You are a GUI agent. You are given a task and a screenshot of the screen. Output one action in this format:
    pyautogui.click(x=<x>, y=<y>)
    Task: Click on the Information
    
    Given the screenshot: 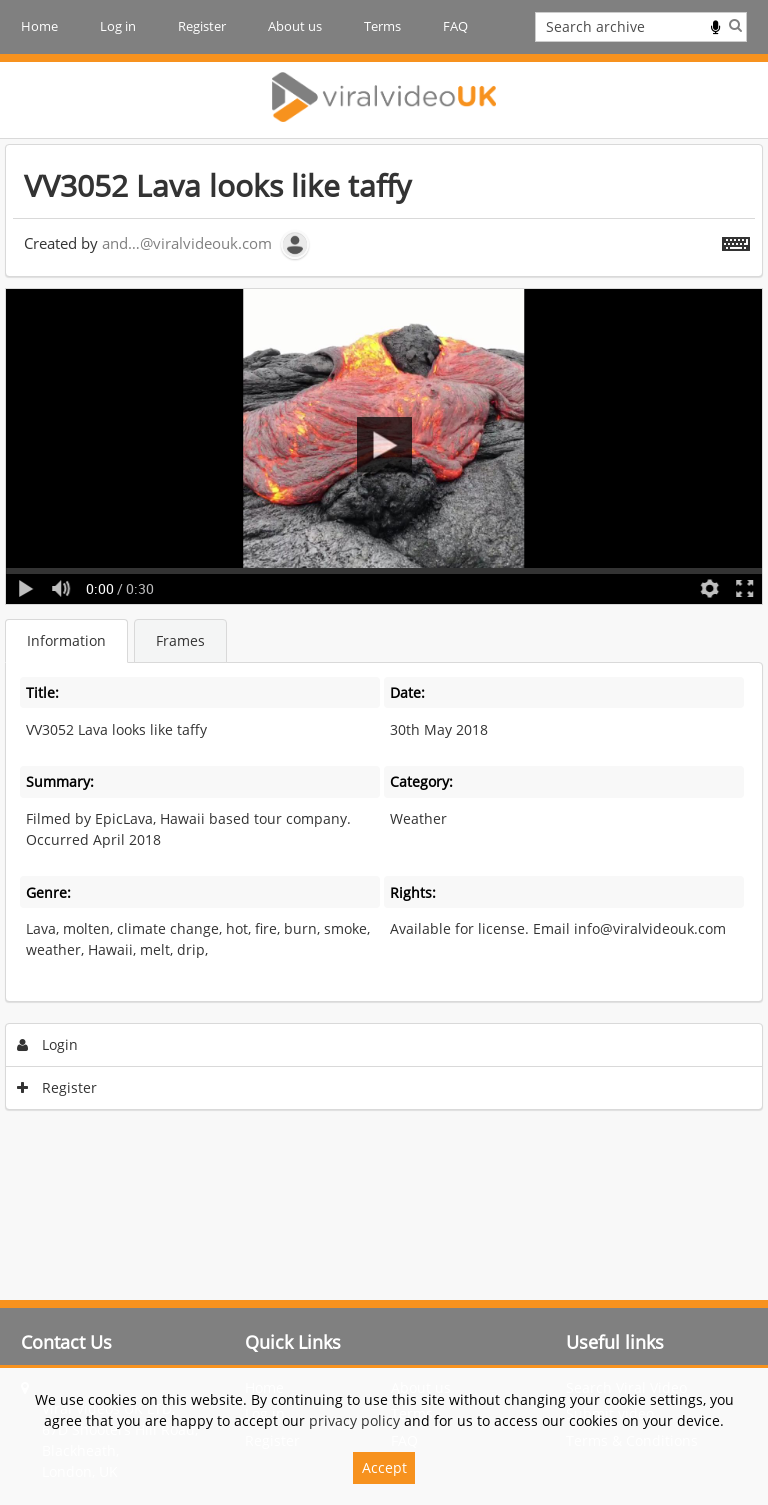 What is the action you would take?
    pyautogui.click(x=66, y=640)
    